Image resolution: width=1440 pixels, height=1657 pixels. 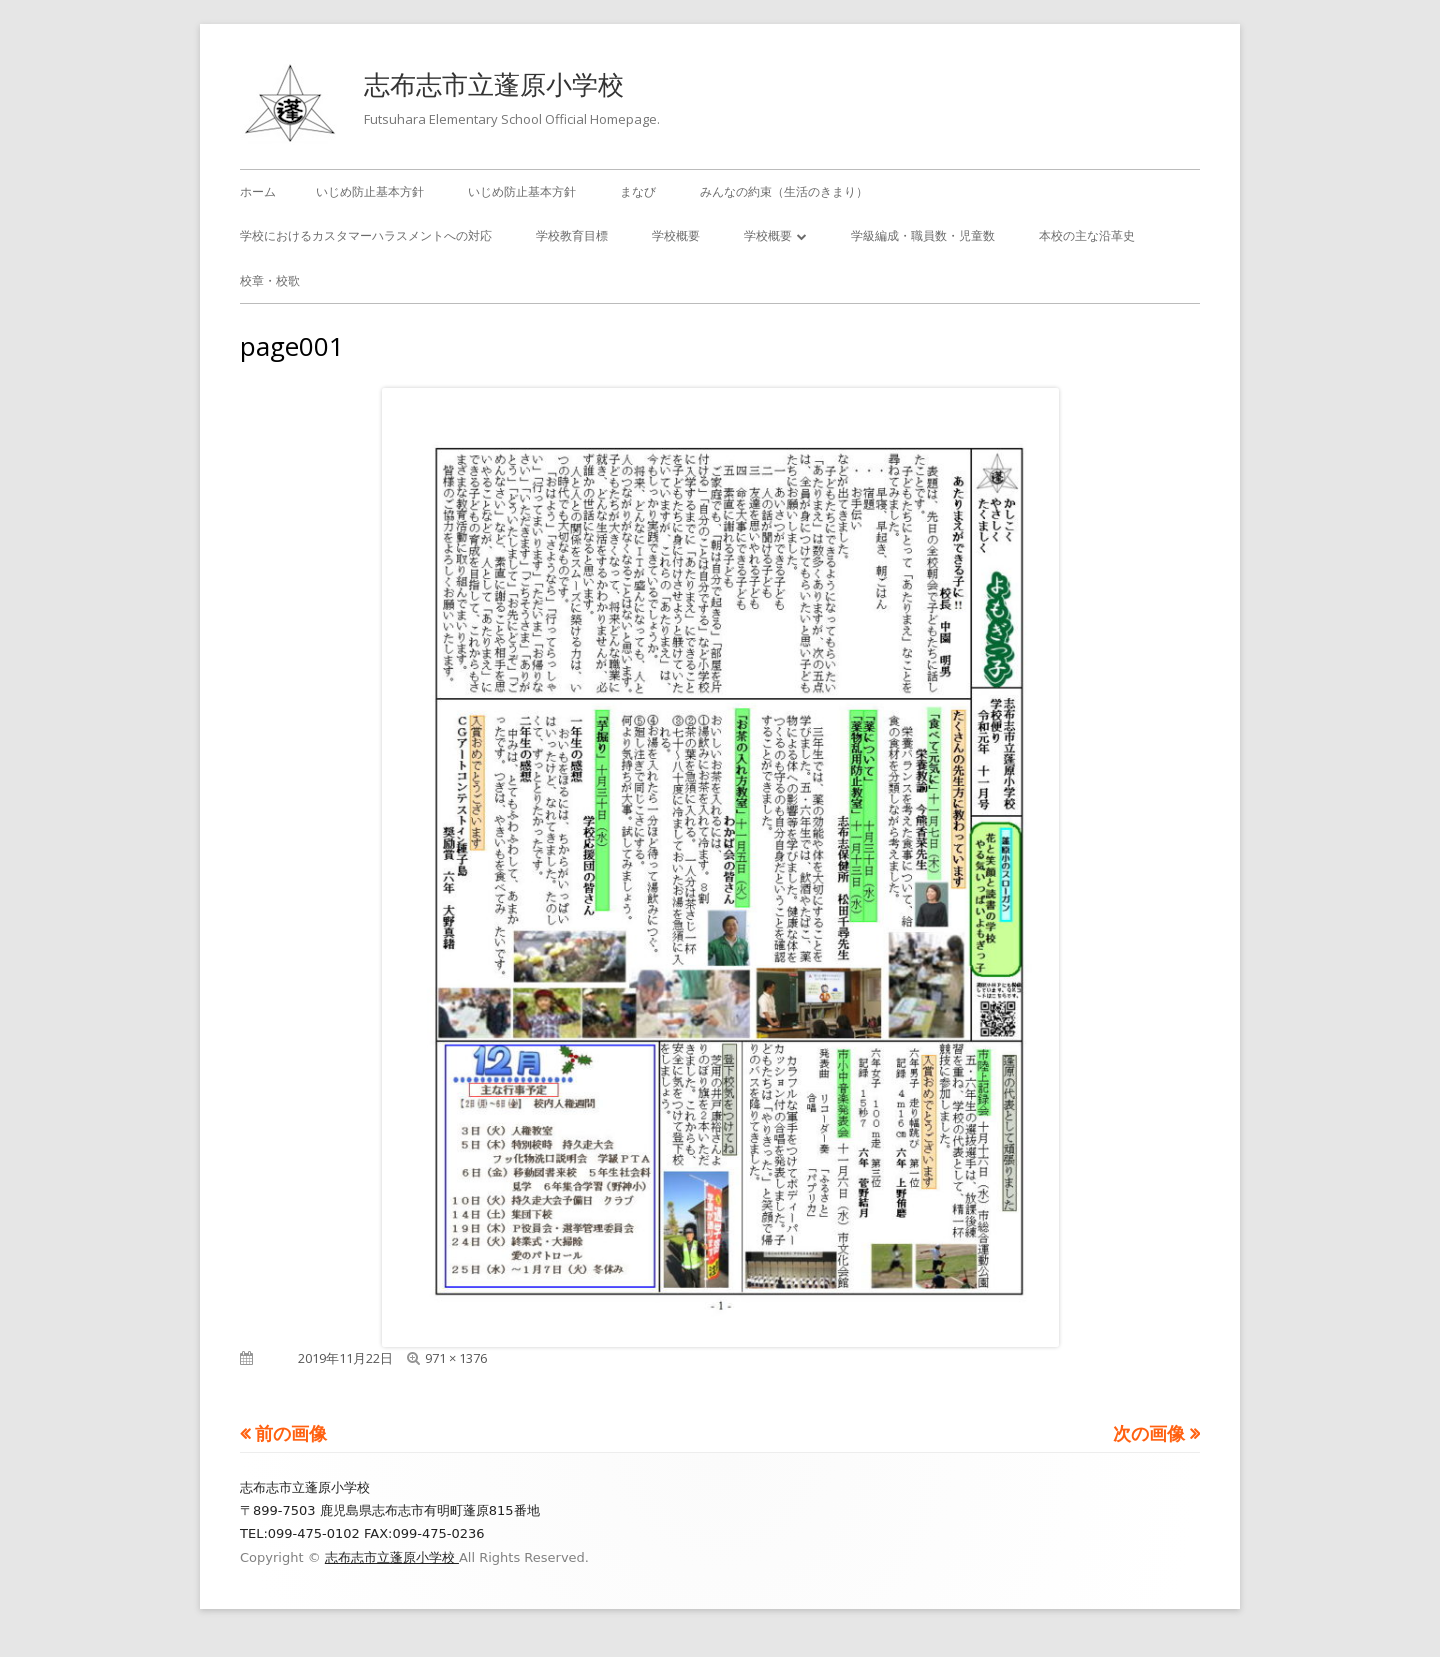 I want to click on みんなの約束（生活のきまり）, so click(x=784, y=191).